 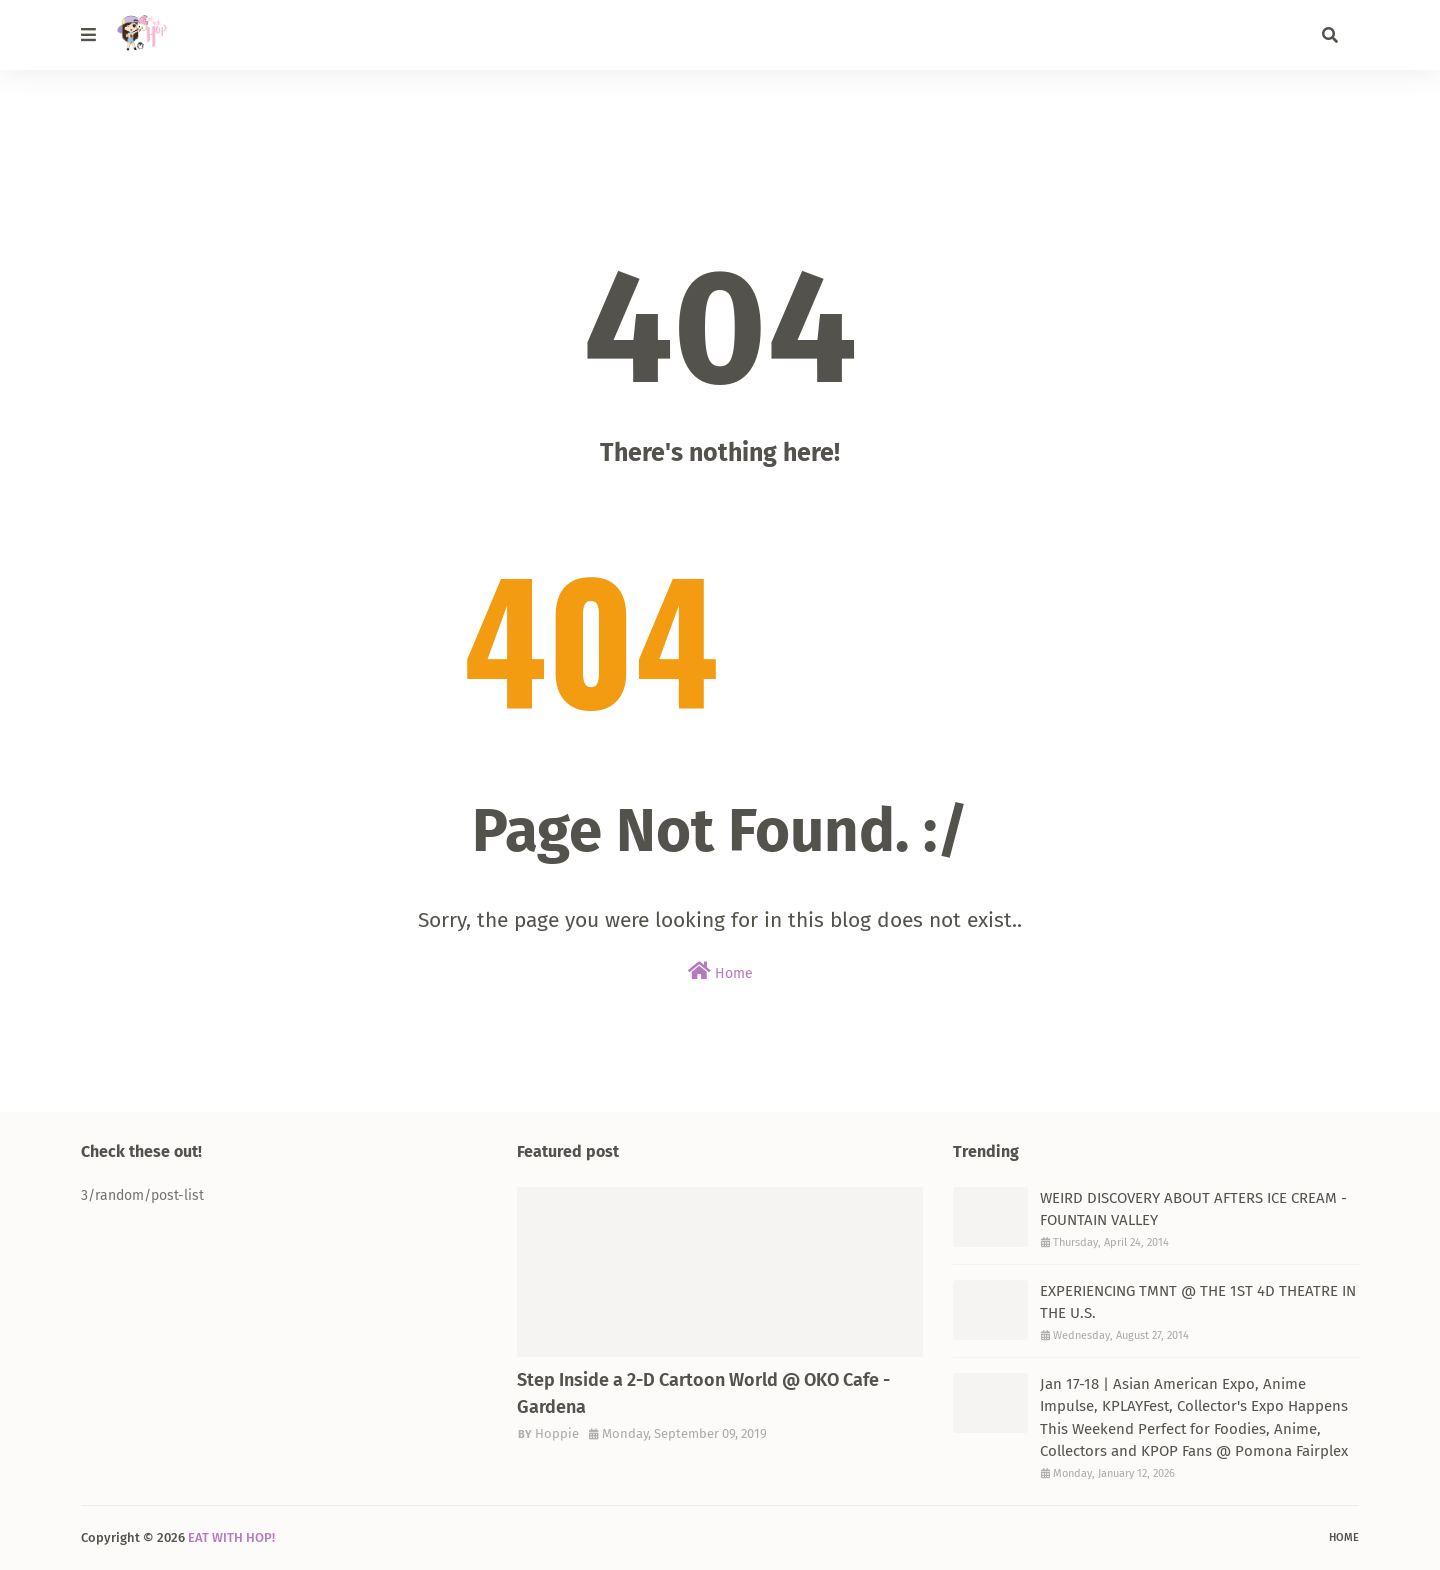 What do you see at coordinates (1198, 1302) in the screenshot?
I see `EXPERIENCING TMNT @ THE 1ST 4D THEATRE IN THE U.S.` at bounding box center [1198, 1302].